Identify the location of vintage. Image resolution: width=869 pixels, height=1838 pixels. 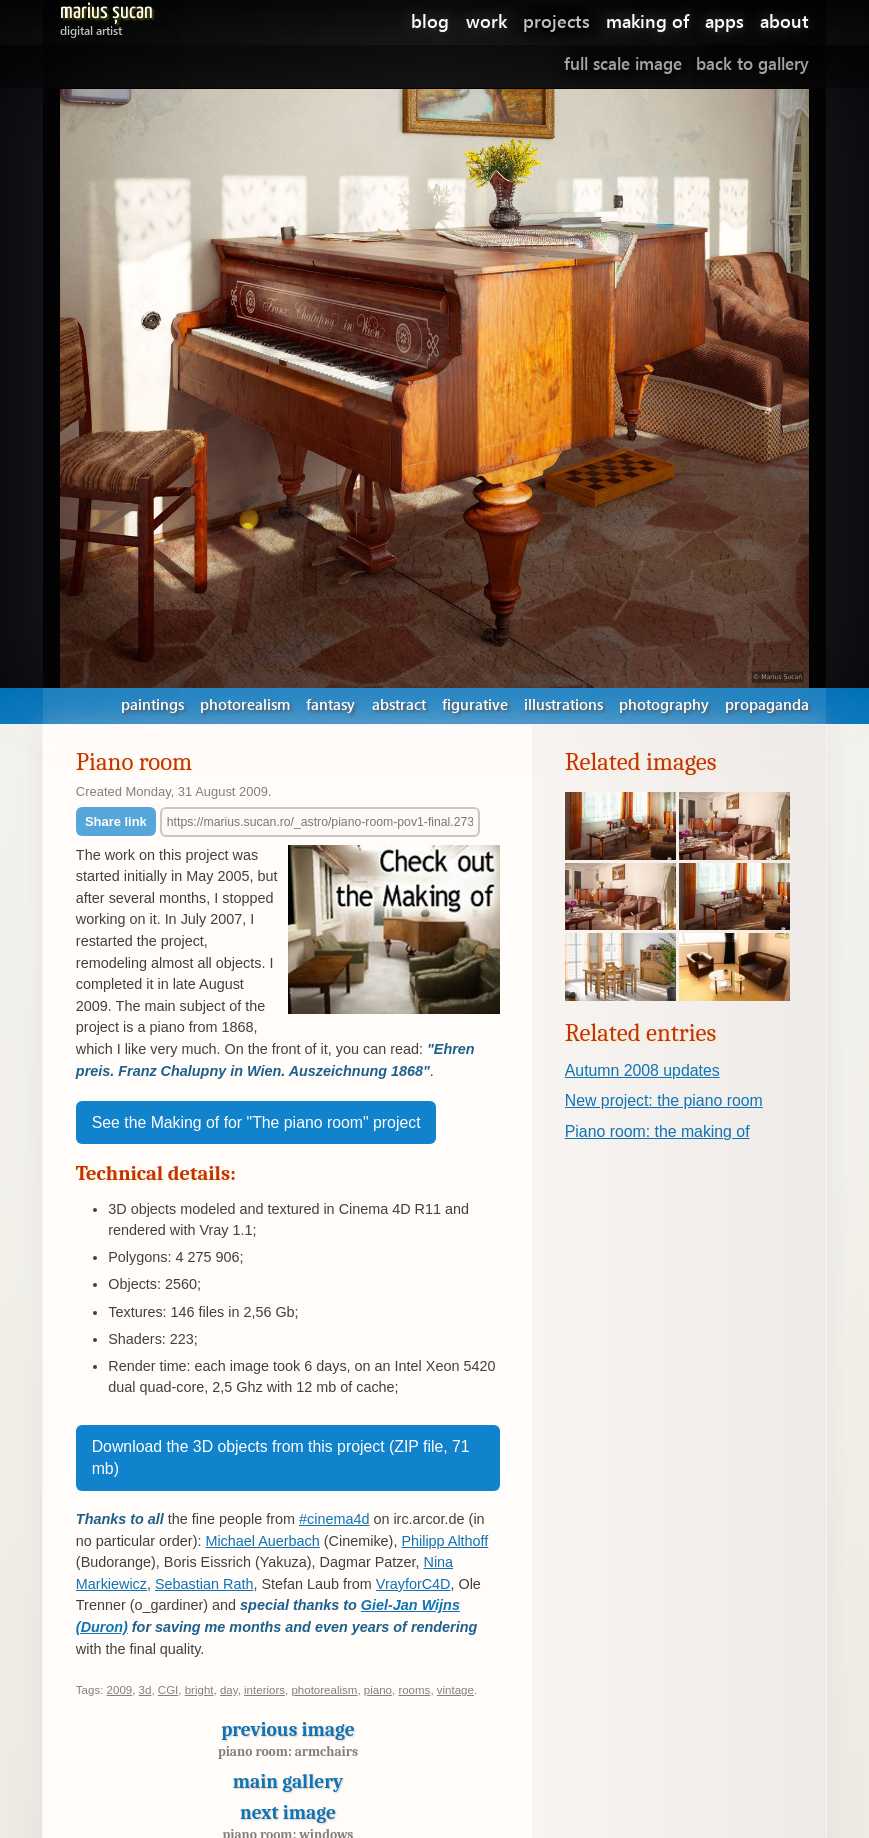
(455, 1690).